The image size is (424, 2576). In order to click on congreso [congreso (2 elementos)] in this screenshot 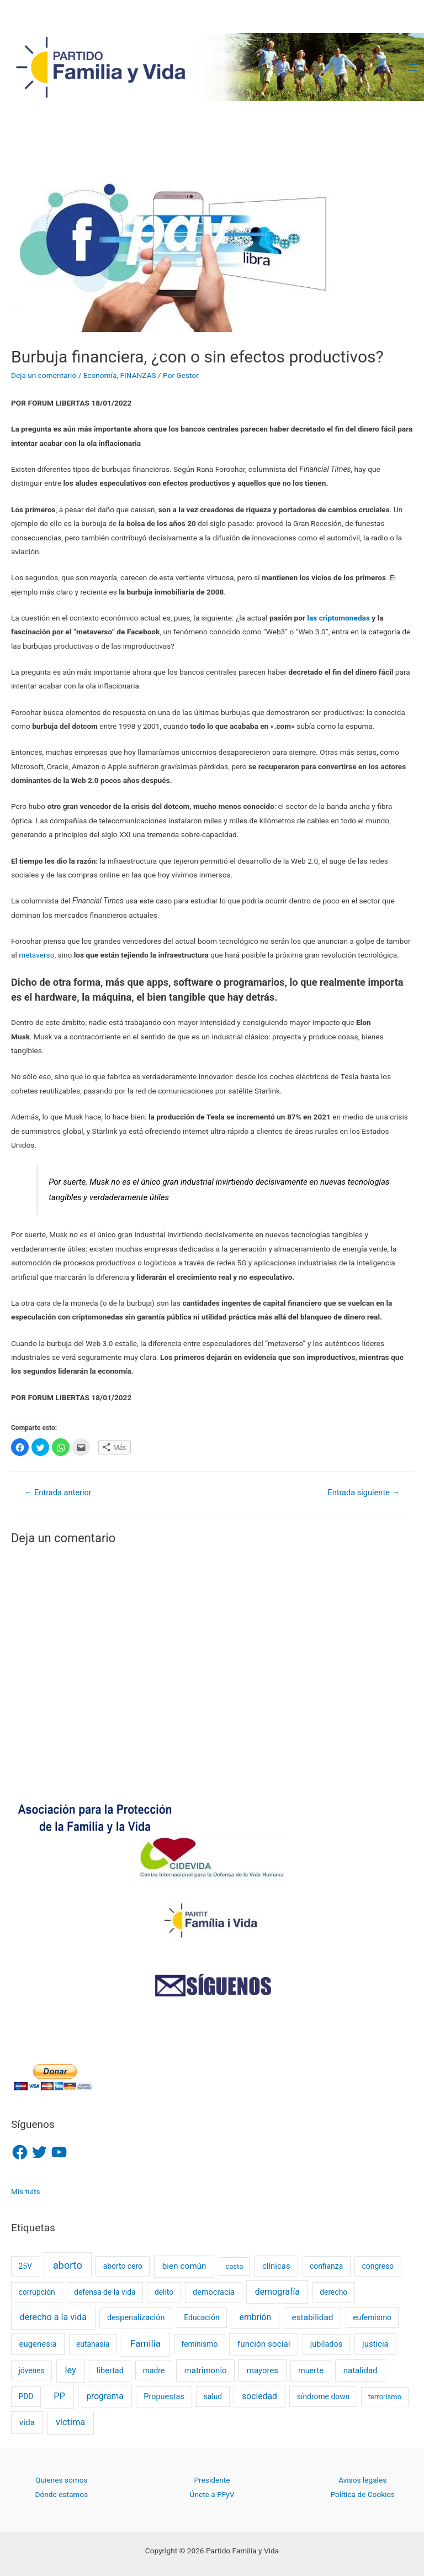, I will do `click(378, 2266)`.